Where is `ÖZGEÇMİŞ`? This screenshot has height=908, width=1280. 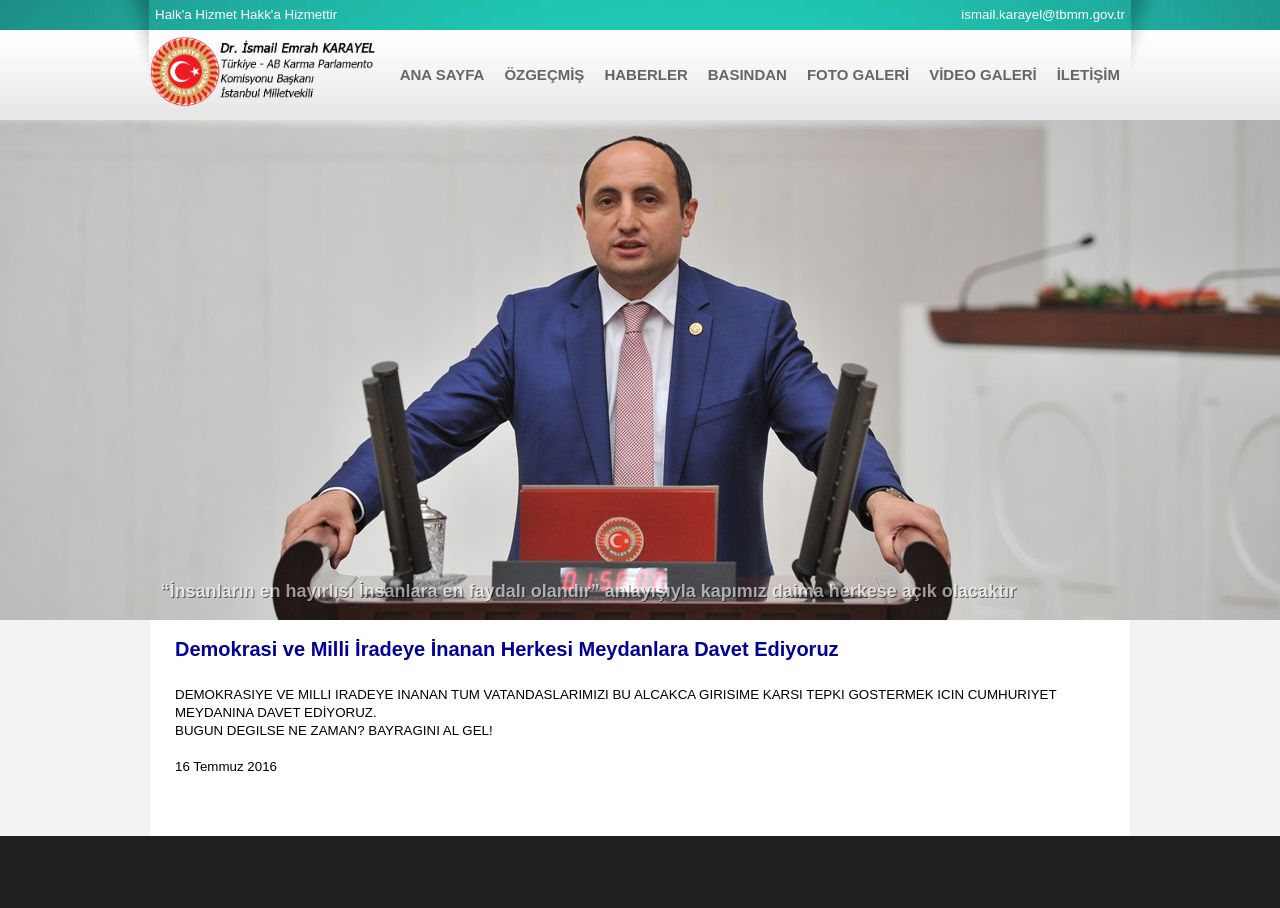
ÖZGEÇMİŞ is located at coordinates (544, 74).